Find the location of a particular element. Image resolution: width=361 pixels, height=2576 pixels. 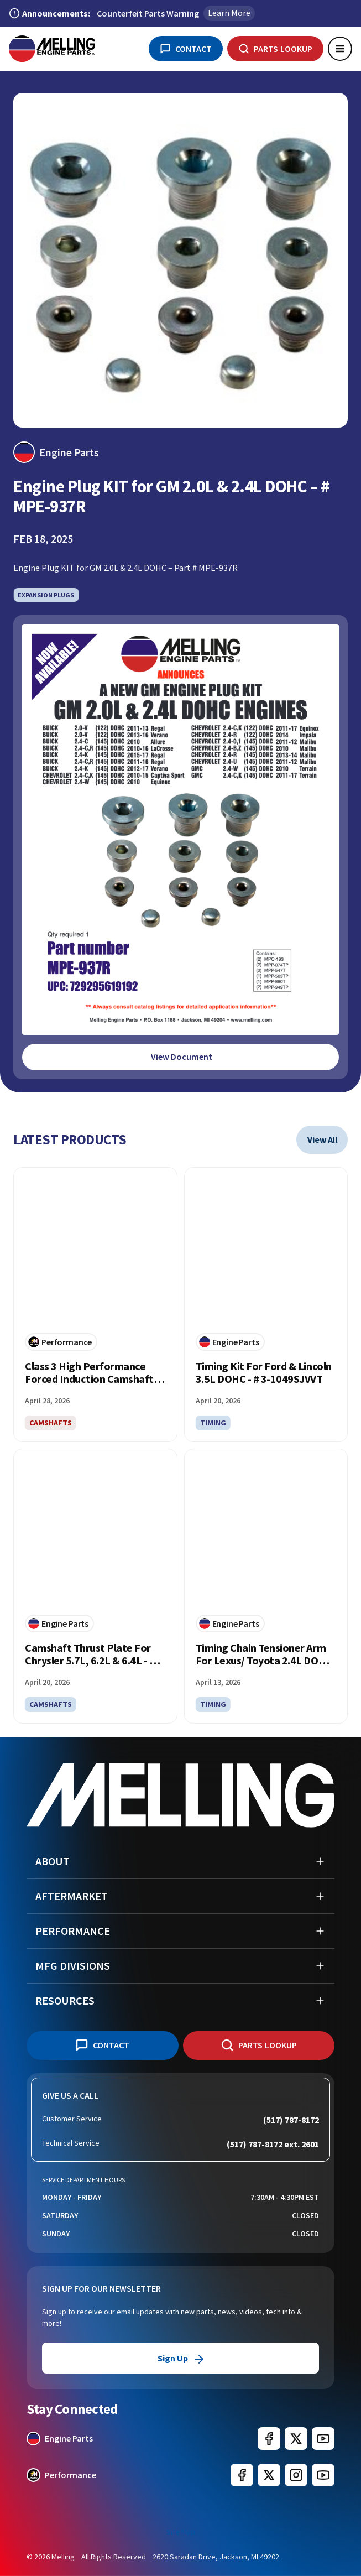

[Melling Performance on Instagram (opens in new window)] is located at coordinates (296, 2475).